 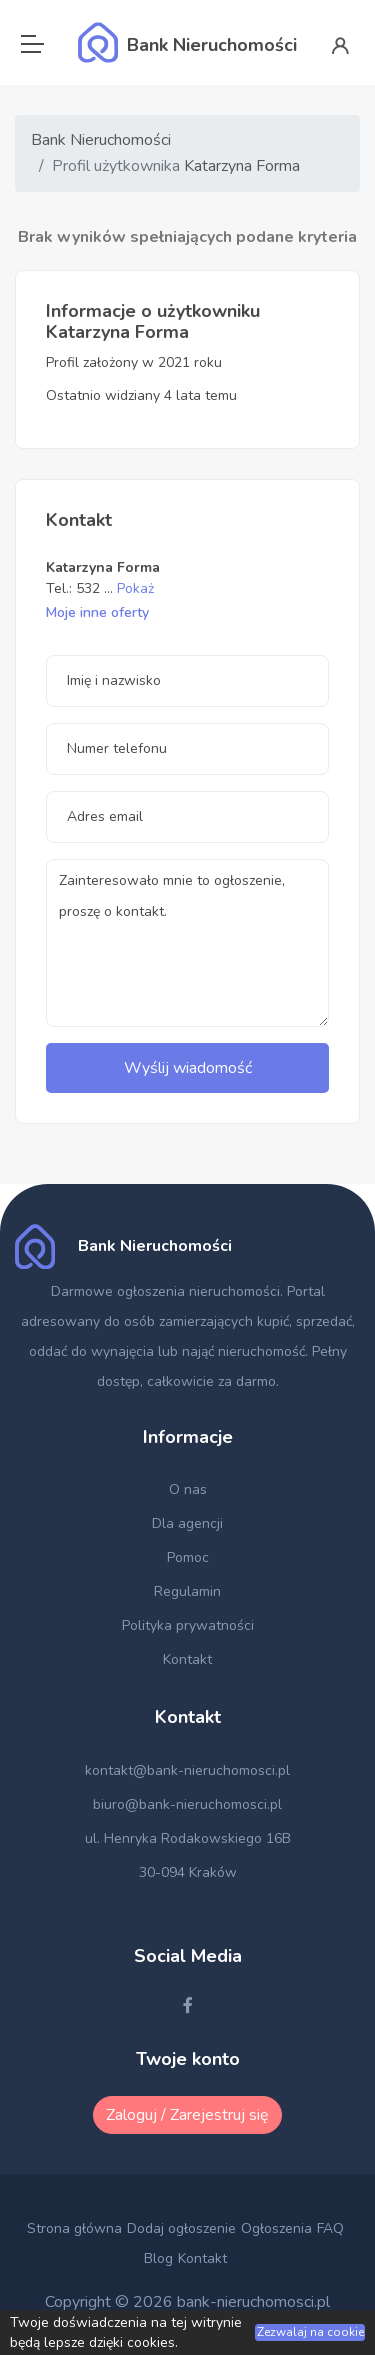 I want to click on Pokaż, so click(x=135, y=588).